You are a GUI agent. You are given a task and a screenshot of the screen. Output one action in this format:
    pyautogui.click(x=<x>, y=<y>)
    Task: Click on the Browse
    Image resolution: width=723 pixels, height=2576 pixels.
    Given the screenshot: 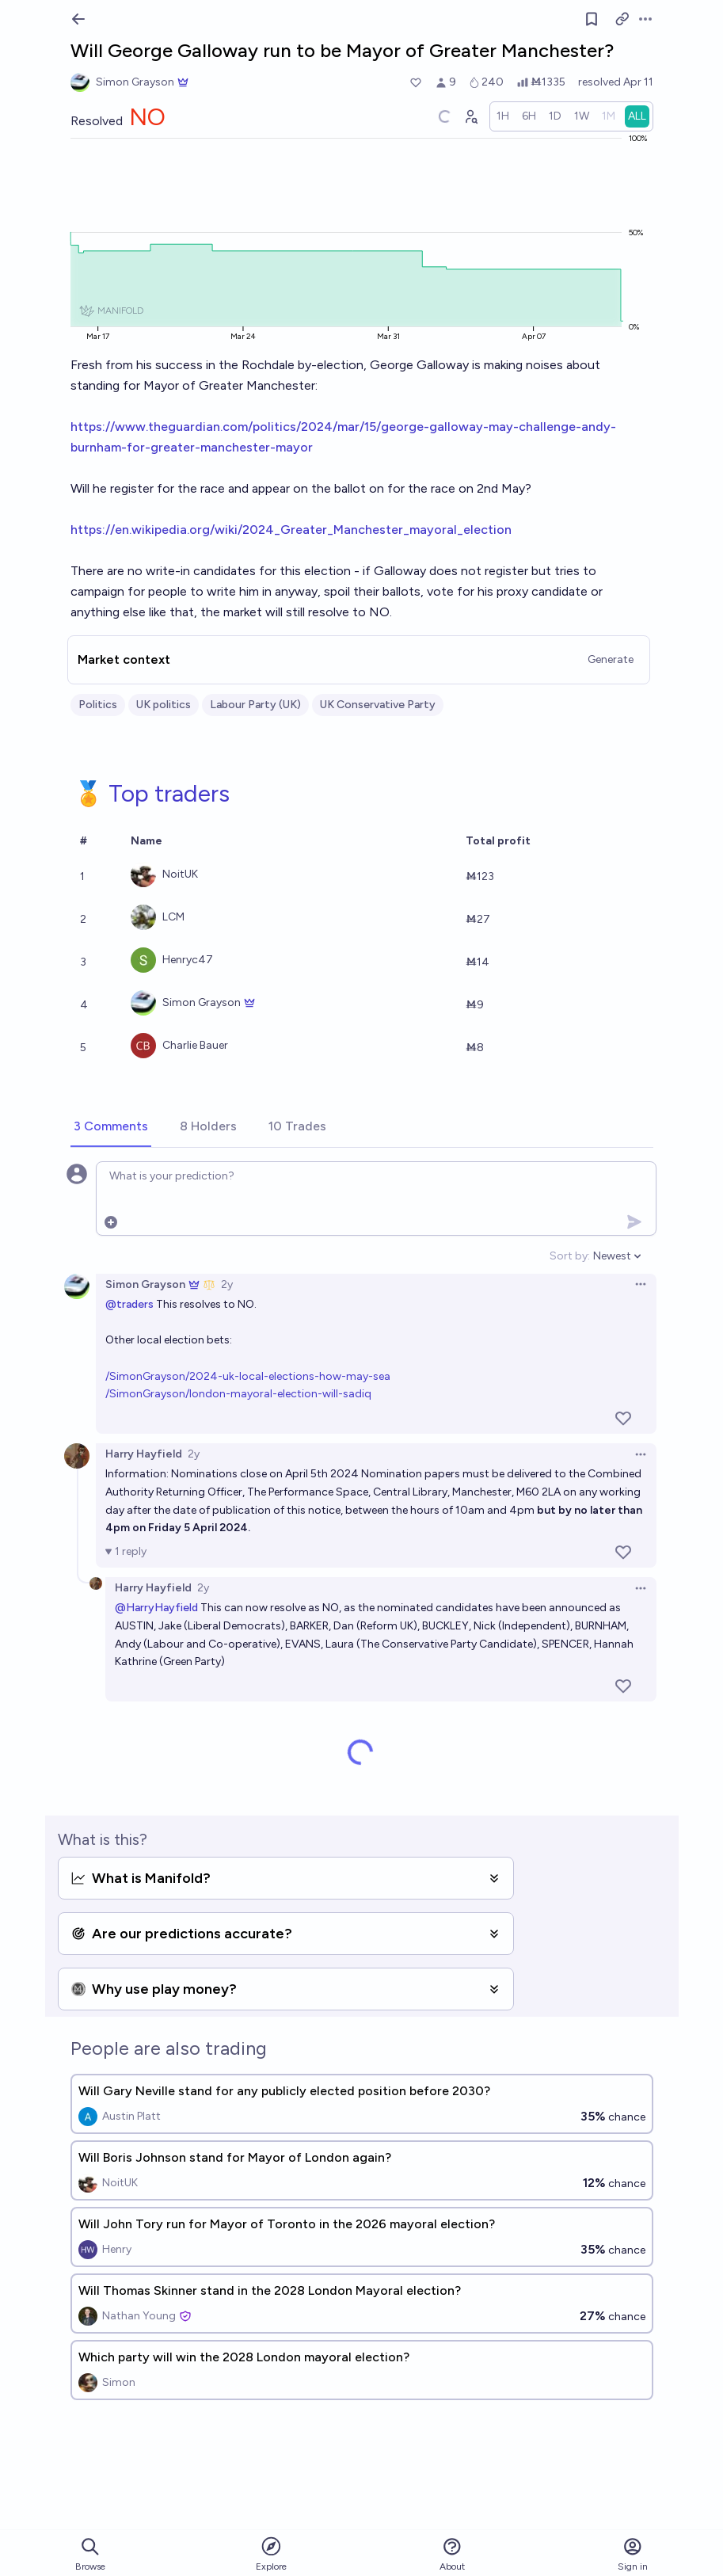 What is the action you would take?
    pyautogui.click(x=90, y=2554)
    